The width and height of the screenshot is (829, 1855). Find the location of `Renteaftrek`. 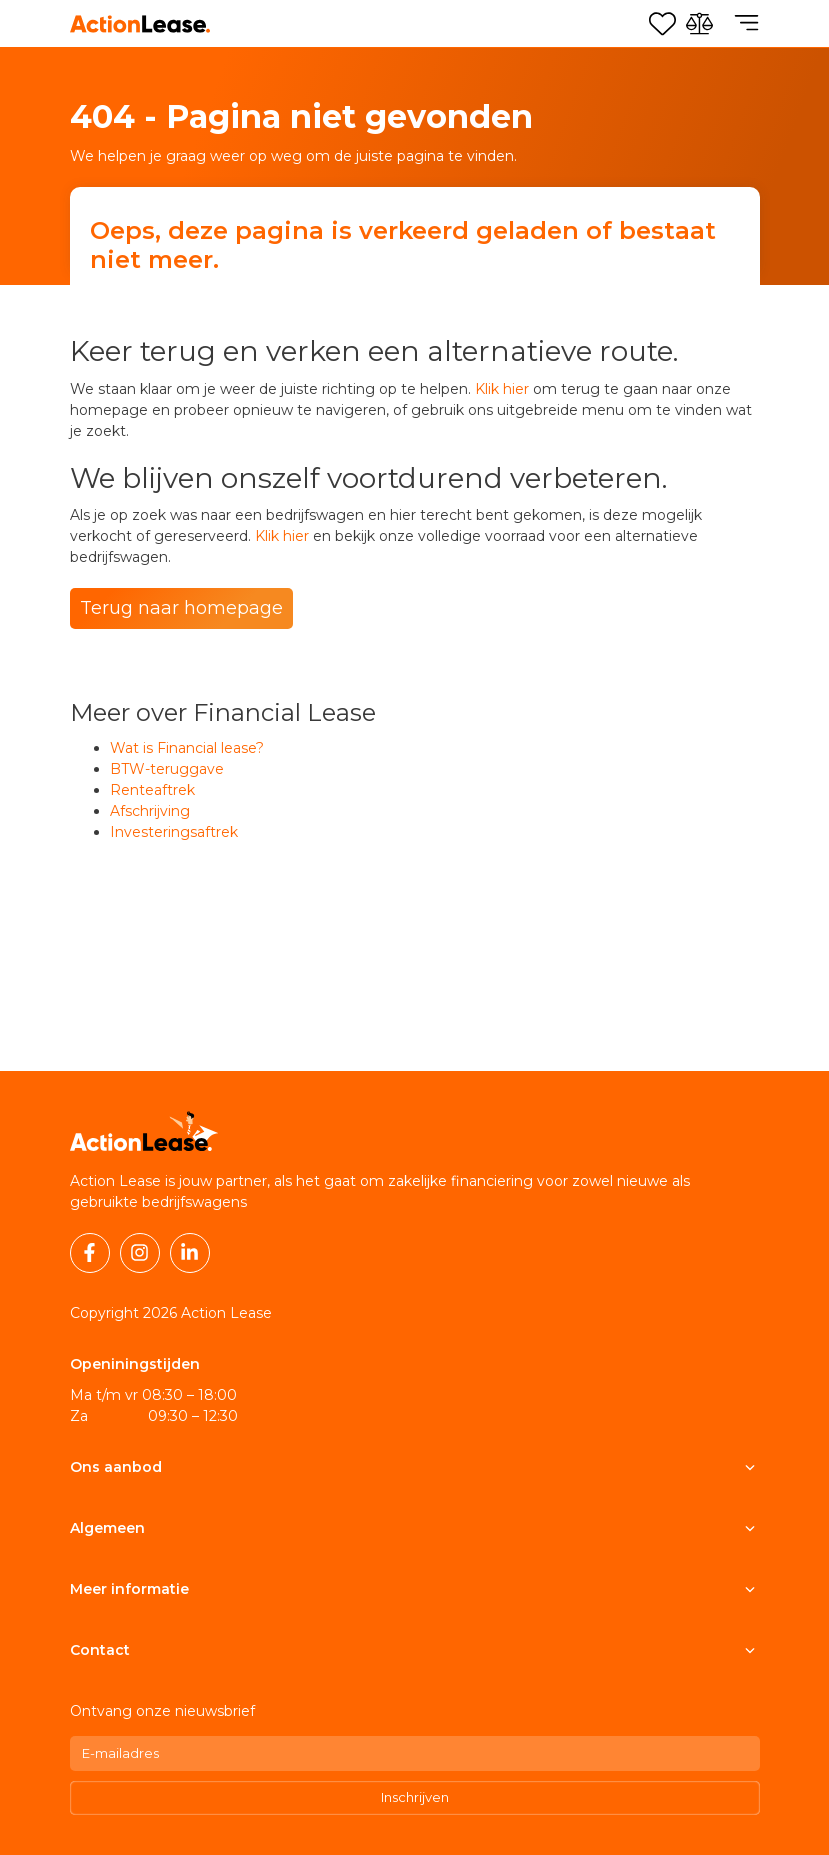

Renteaftrek is located at coordinates (152, 790).